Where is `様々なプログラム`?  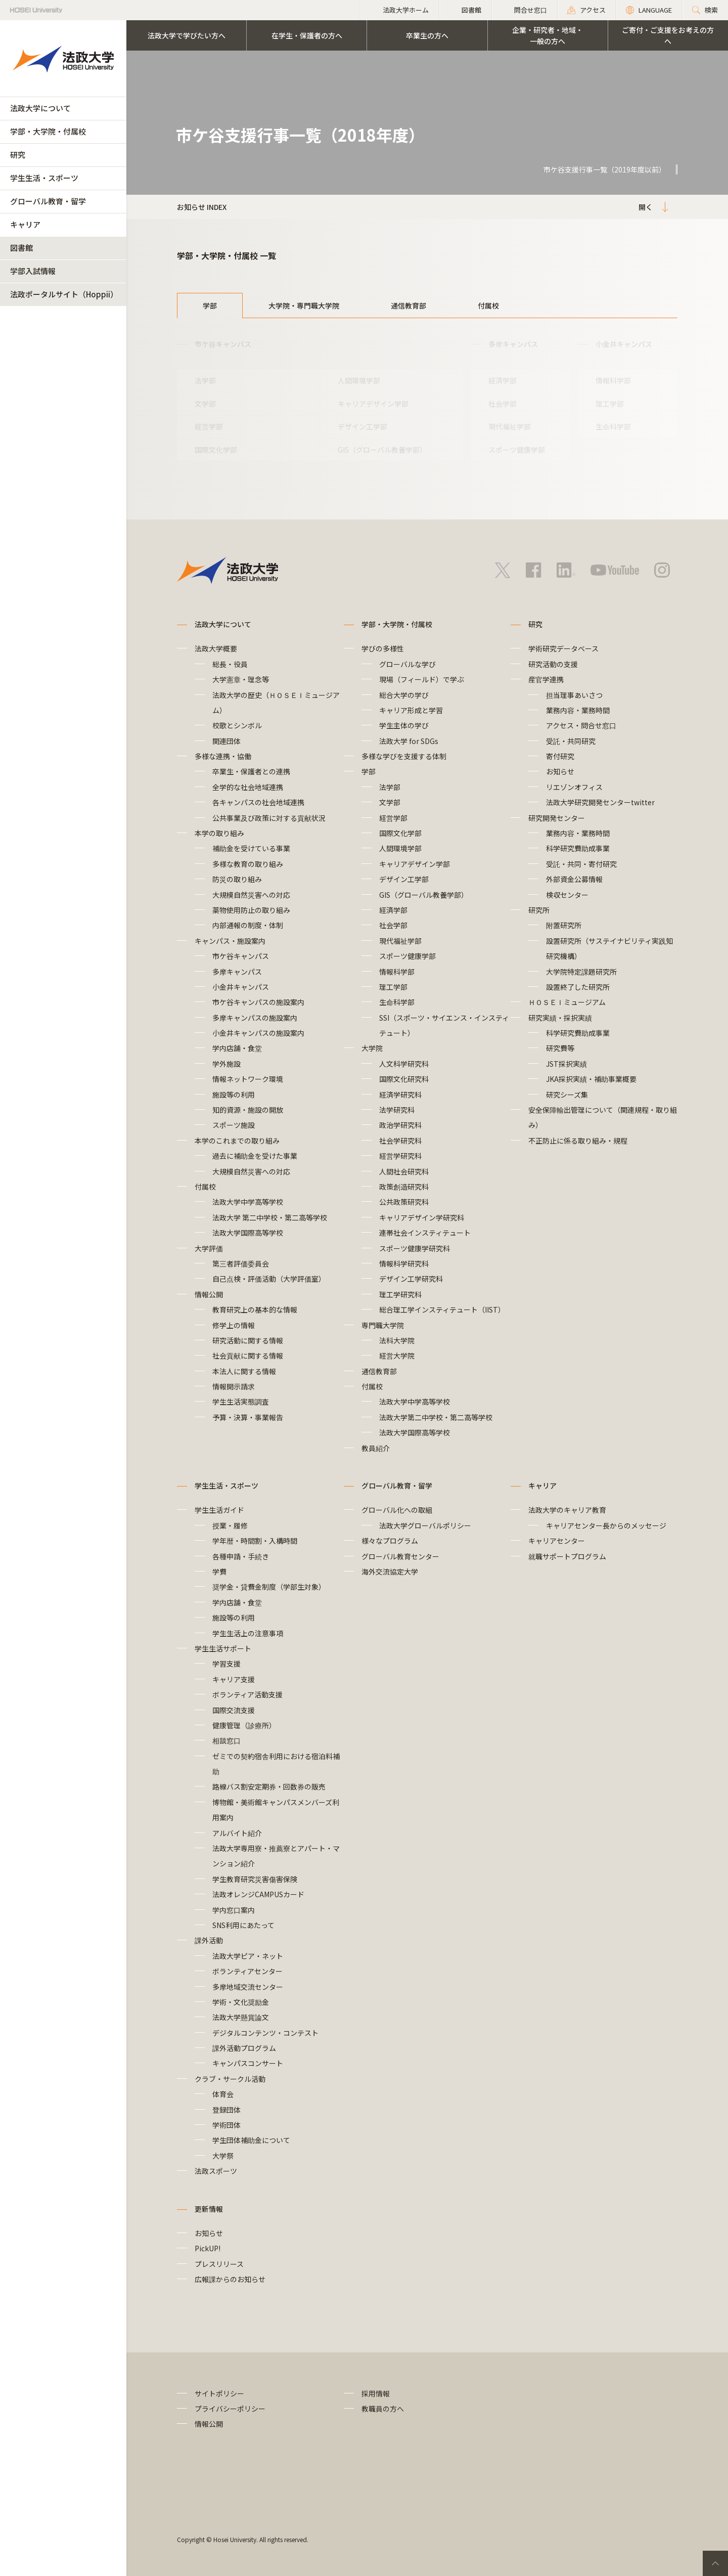
様々なプログラム is located at coordinates (389, 1541).